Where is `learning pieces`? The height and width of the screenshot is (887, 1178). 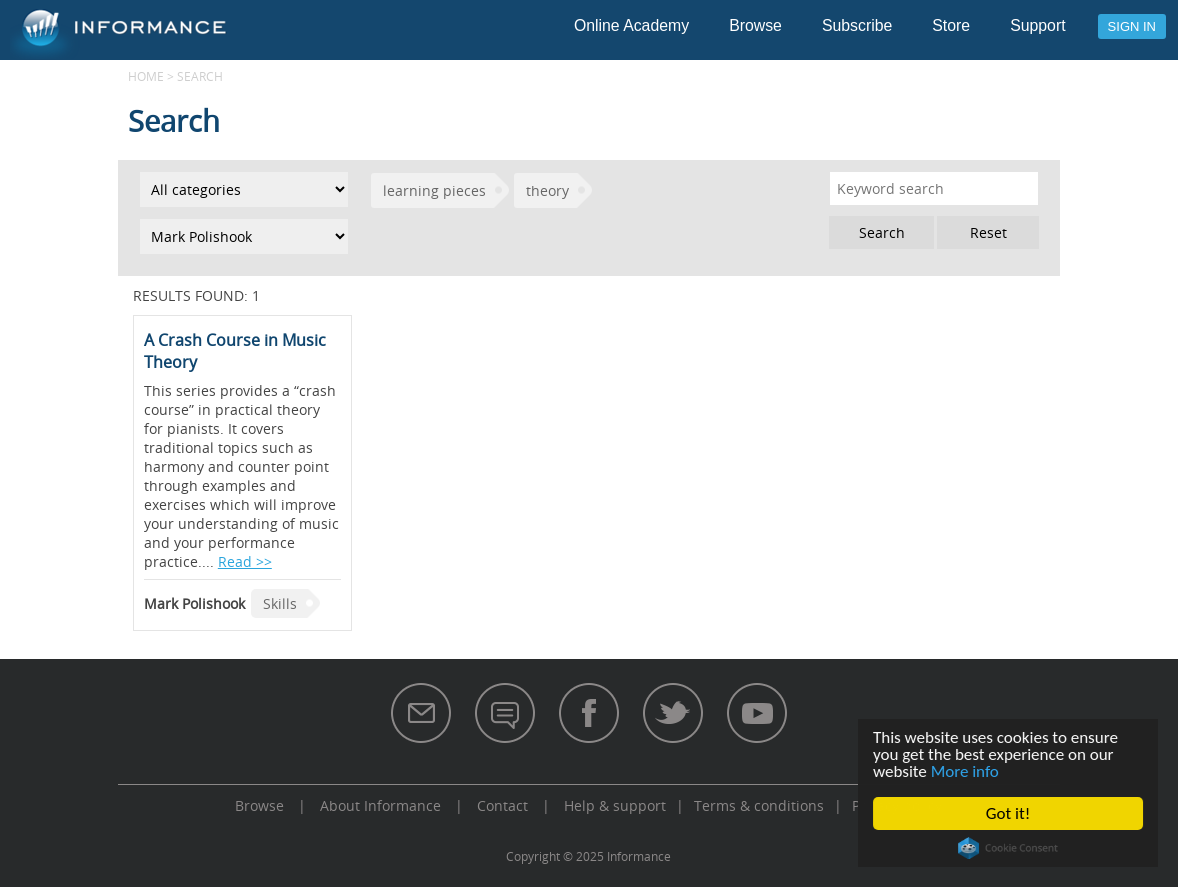 learning pieces is located at coordinates (434, 190).